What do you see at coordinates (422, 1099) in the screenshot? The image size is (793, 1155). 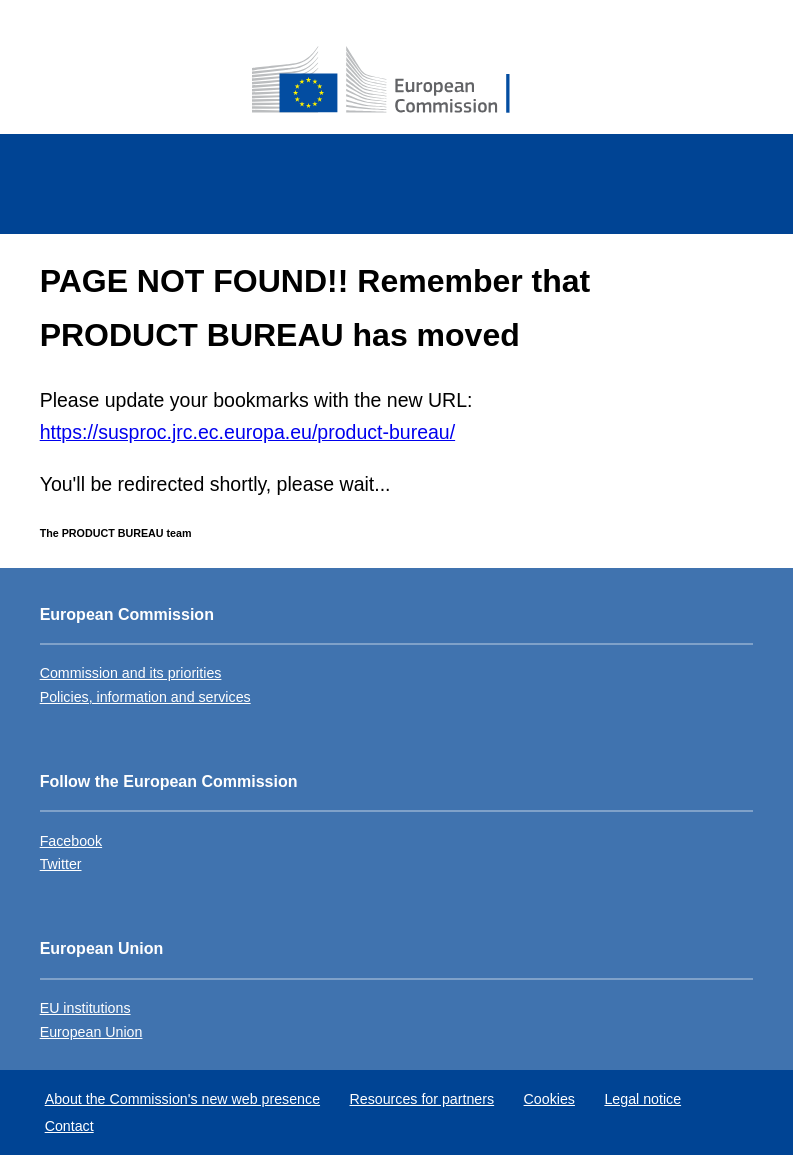 I see `Resources for partners` at bounding box center [422, 1099].